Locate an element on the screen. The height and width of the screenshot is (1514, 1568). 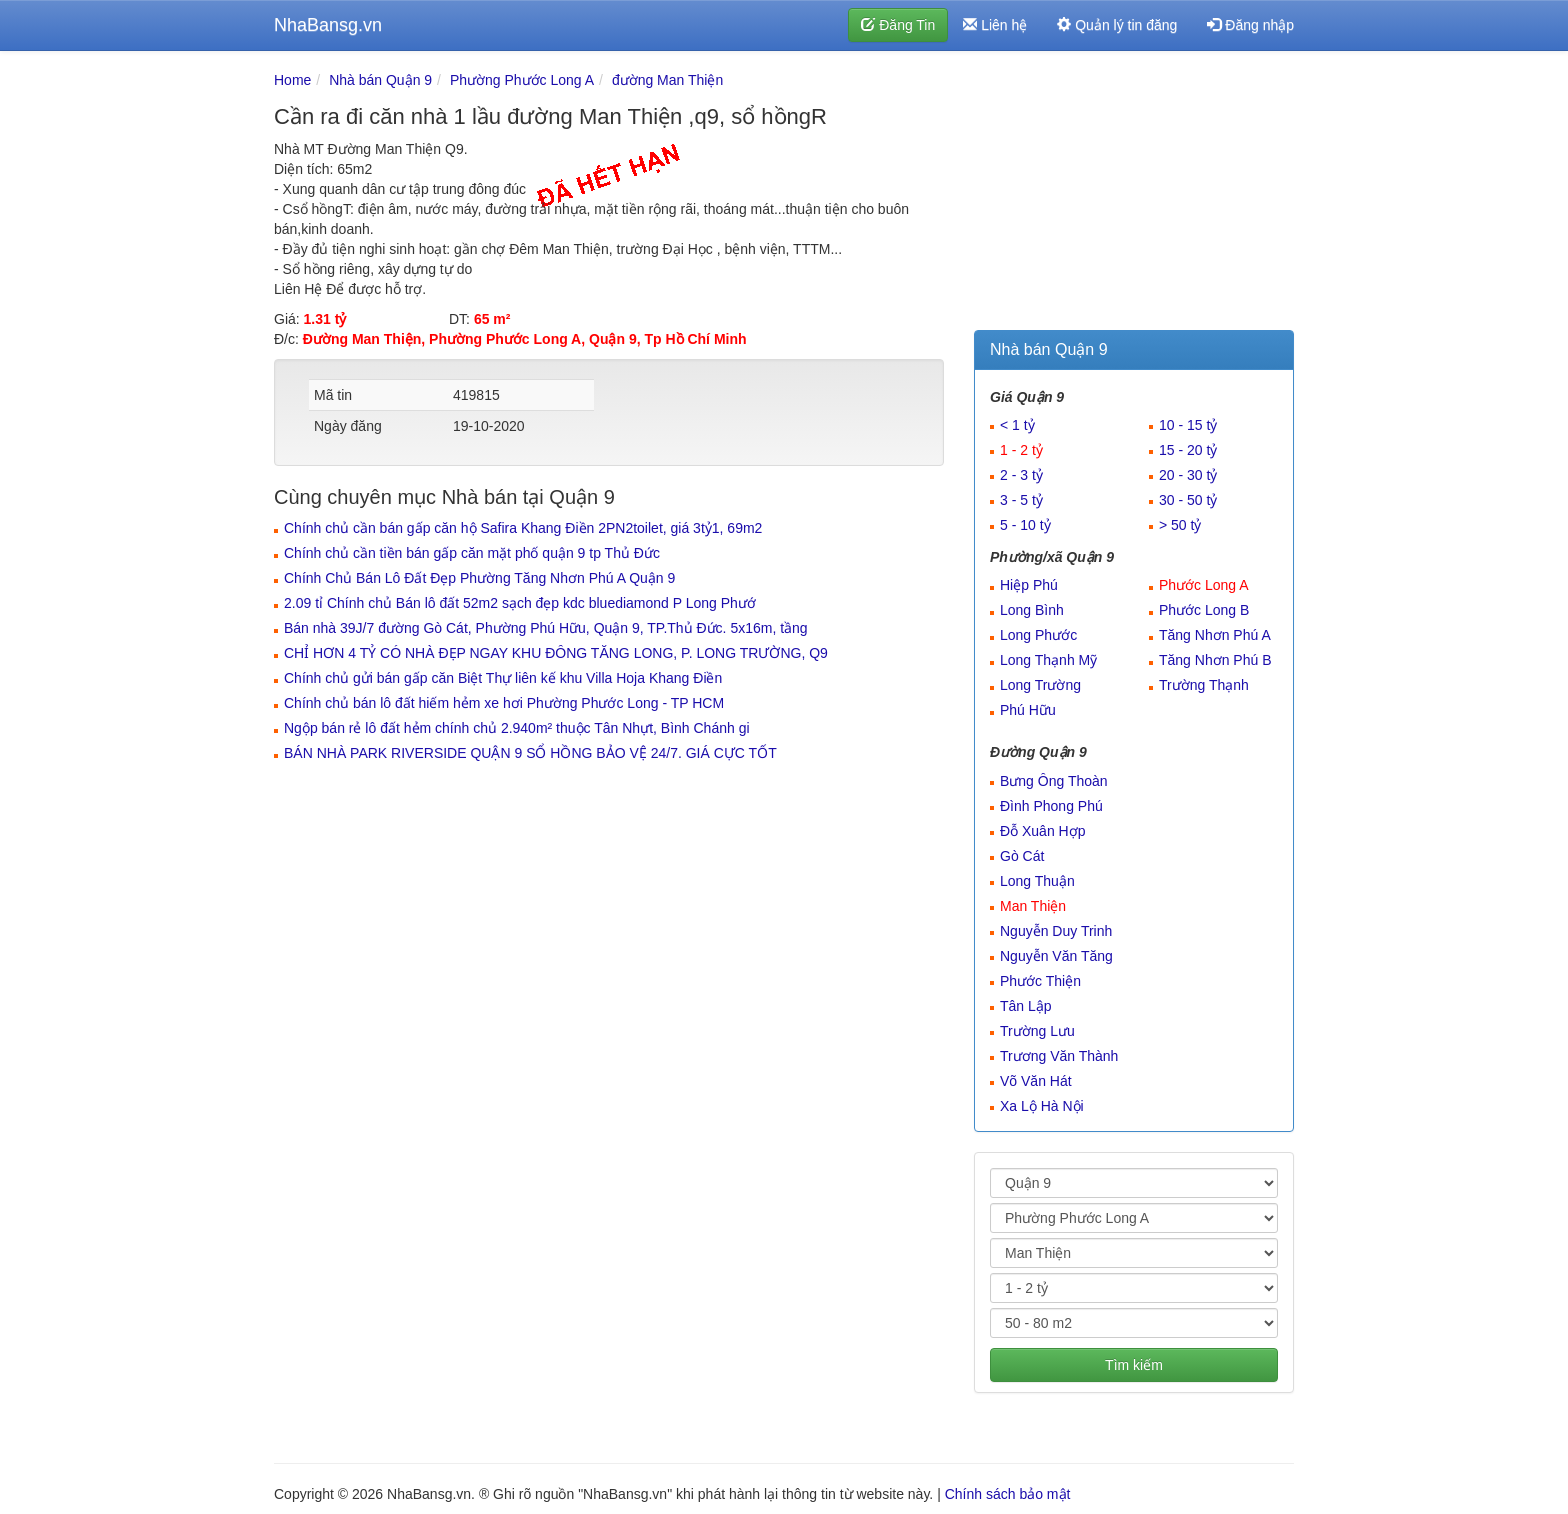
BÁN NHÀ PARK RIVERSIDE QUẬN 9 SỔ HỒNG BẢO VỆ 24/7. GIÁ CỰC TỐT is located at coordinates (530, 753).